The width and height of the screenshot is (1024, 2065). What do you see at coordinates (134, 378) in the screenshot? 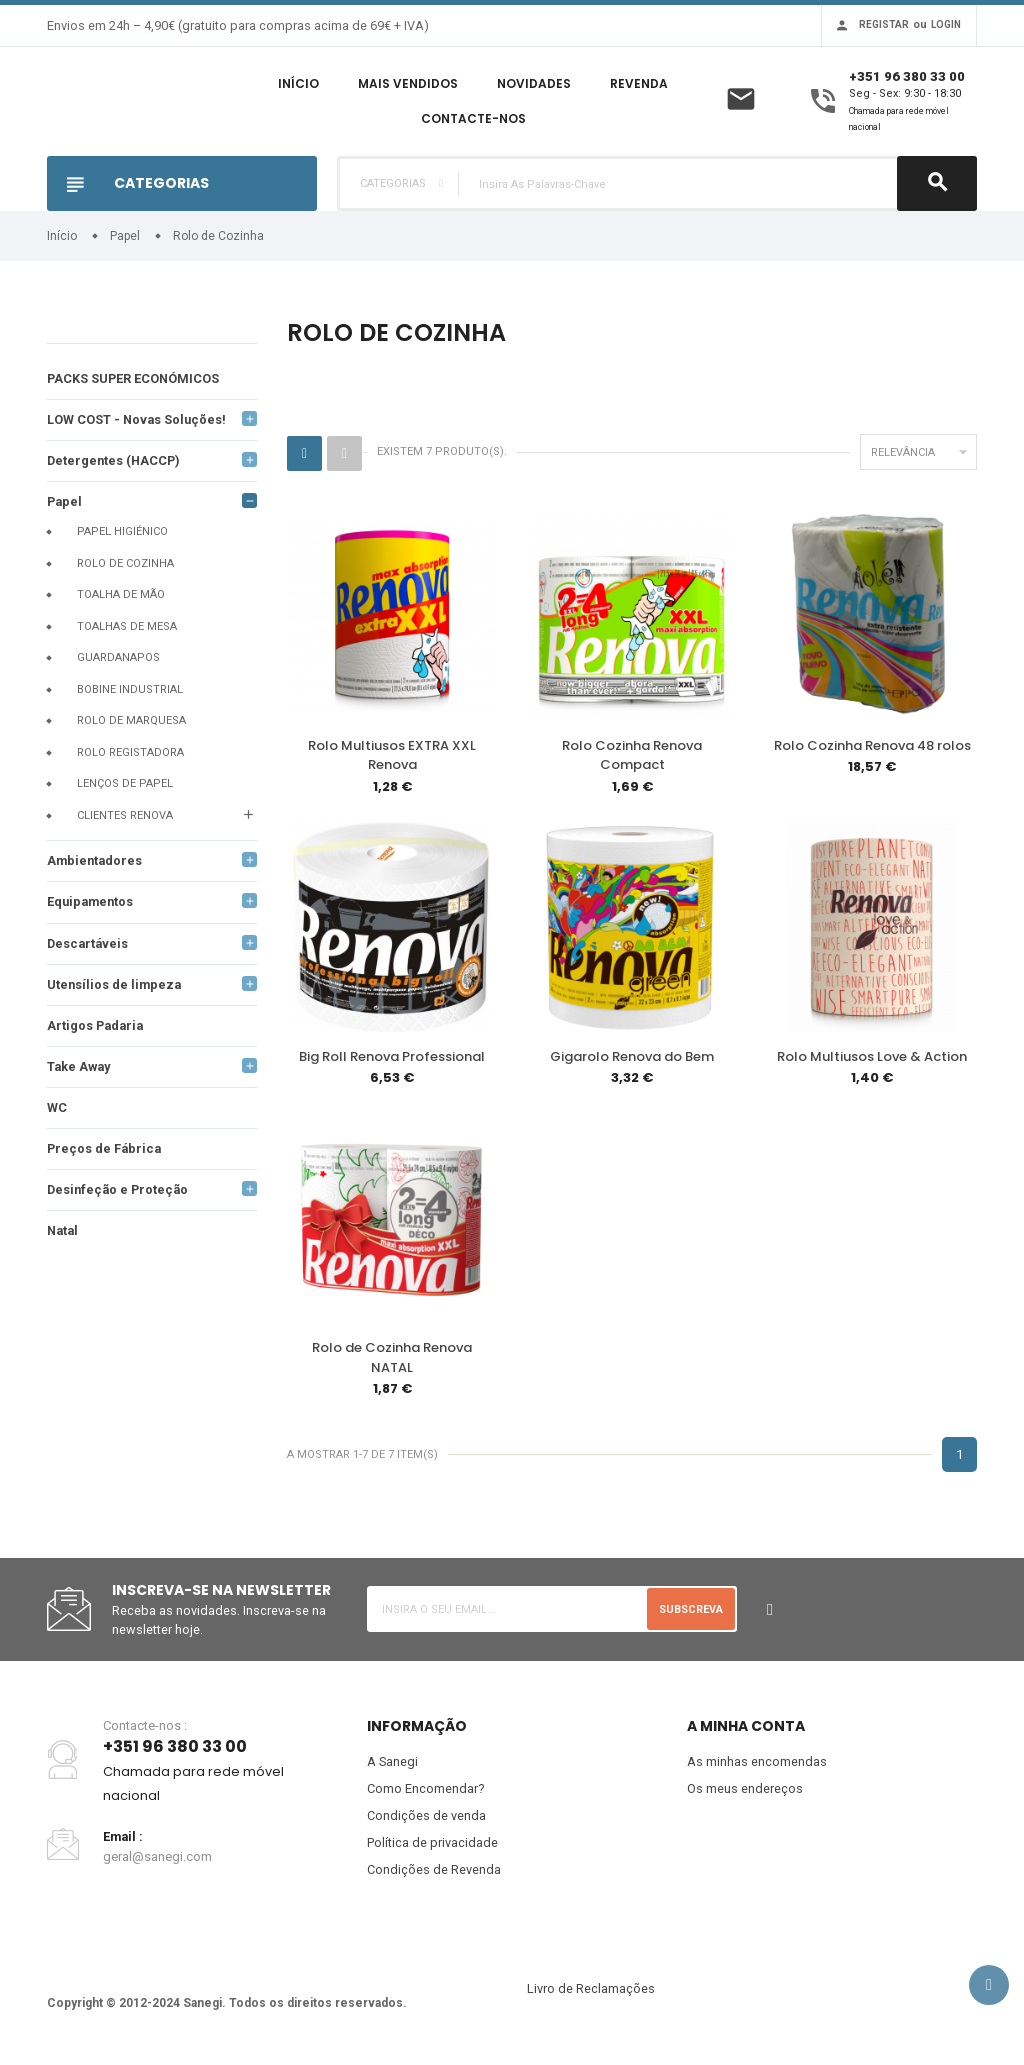
I see `PACKS SUPER ECONÓMICOS` at bounding box center [134, 378].